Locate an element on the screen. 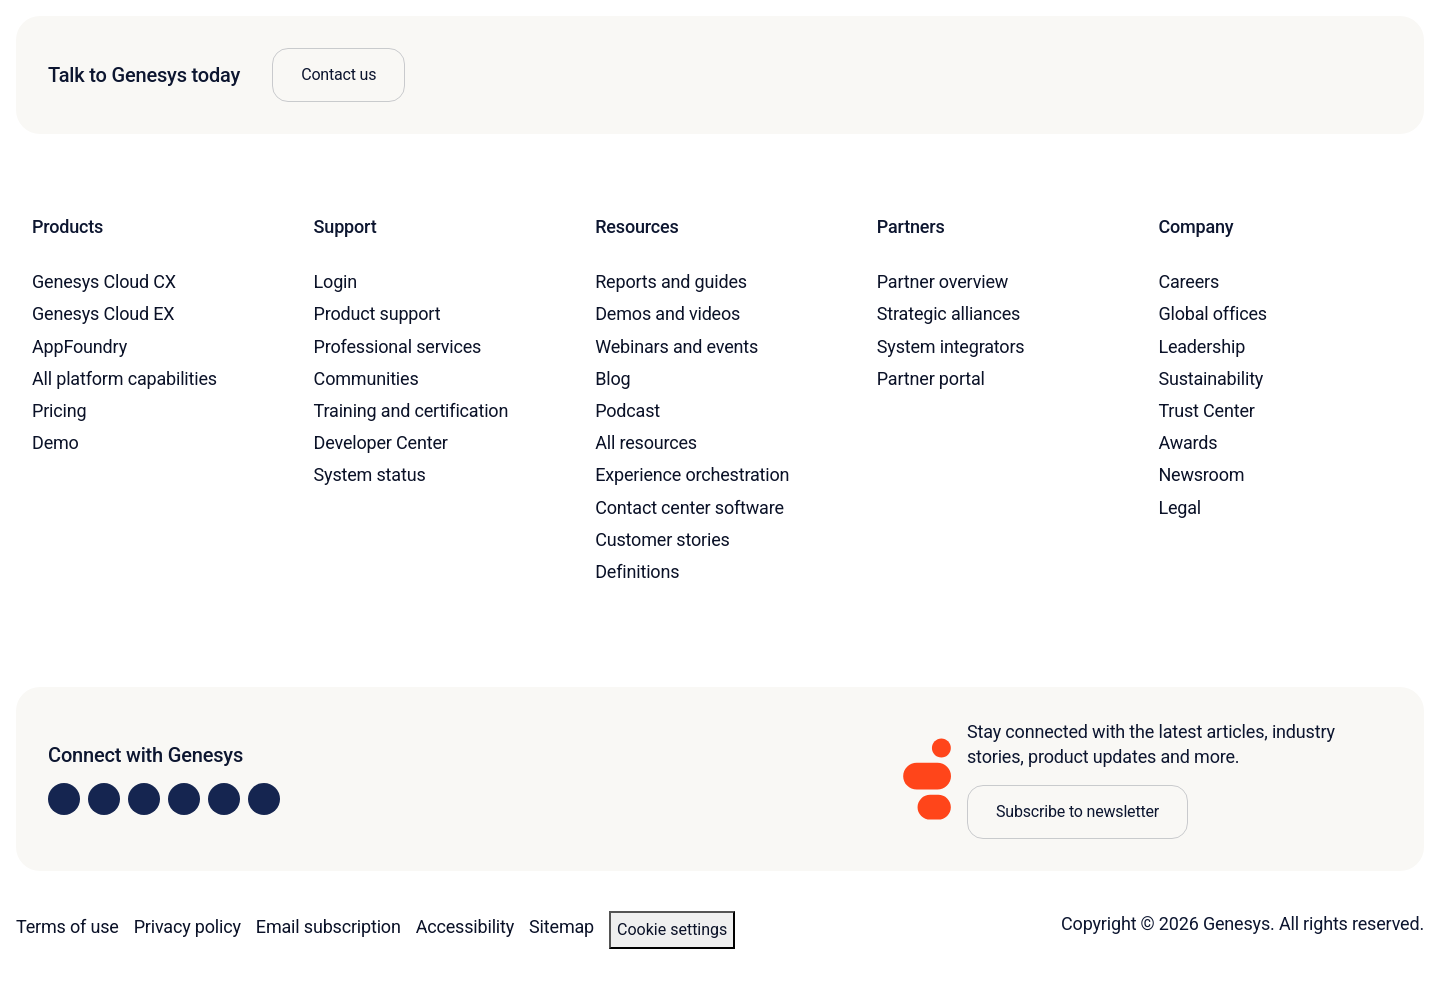  Awards is located at coordinates (1187, 442).